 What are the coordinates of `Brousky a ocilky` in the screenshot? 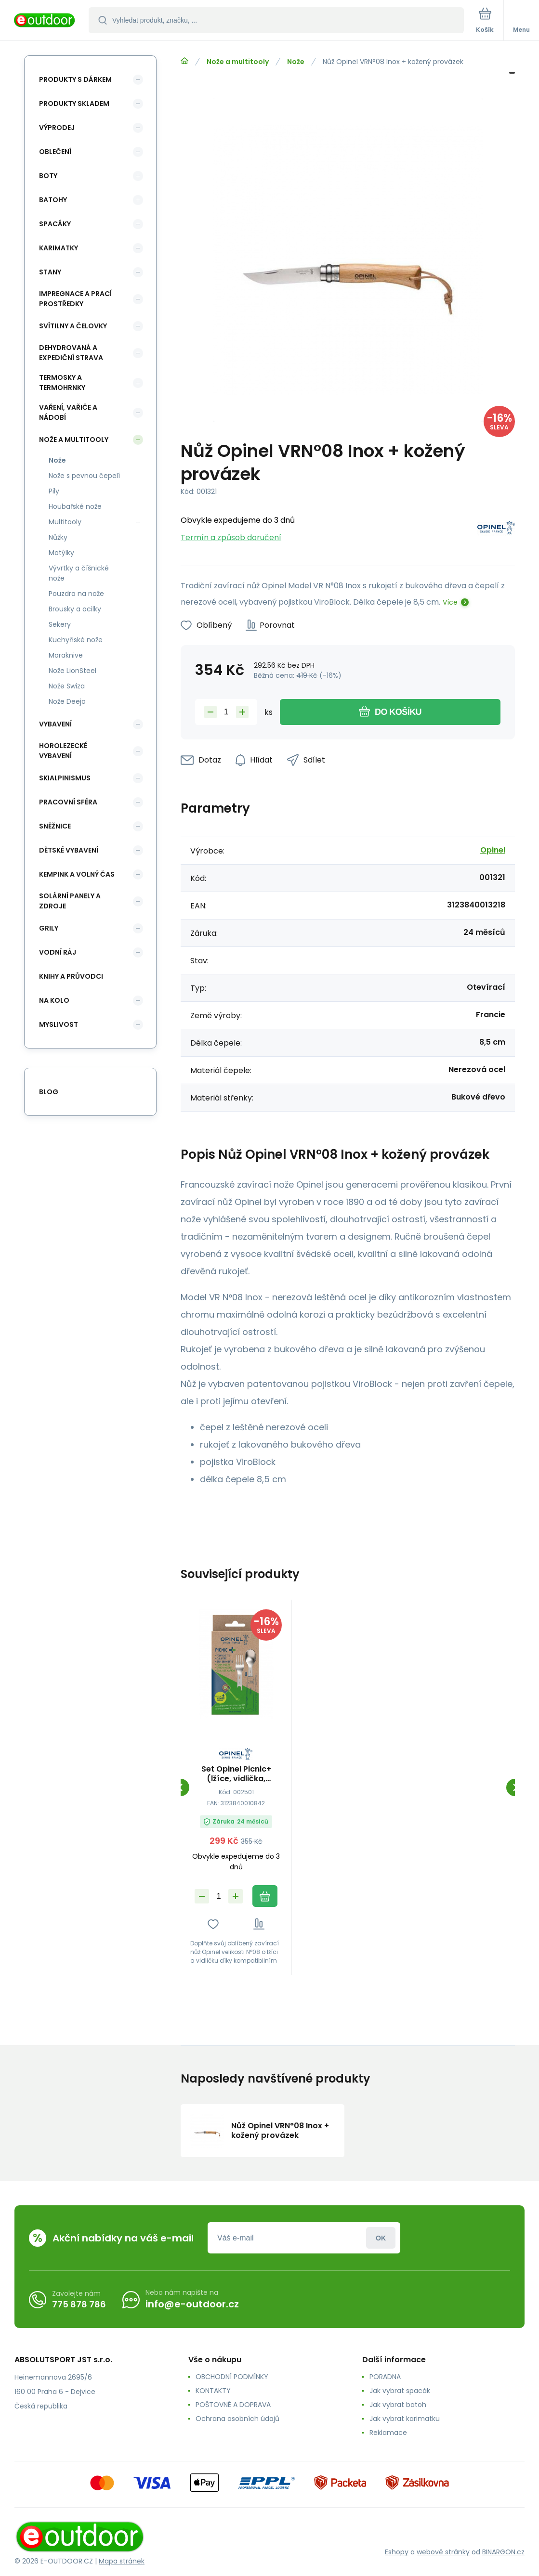 It's located at (75, 609).